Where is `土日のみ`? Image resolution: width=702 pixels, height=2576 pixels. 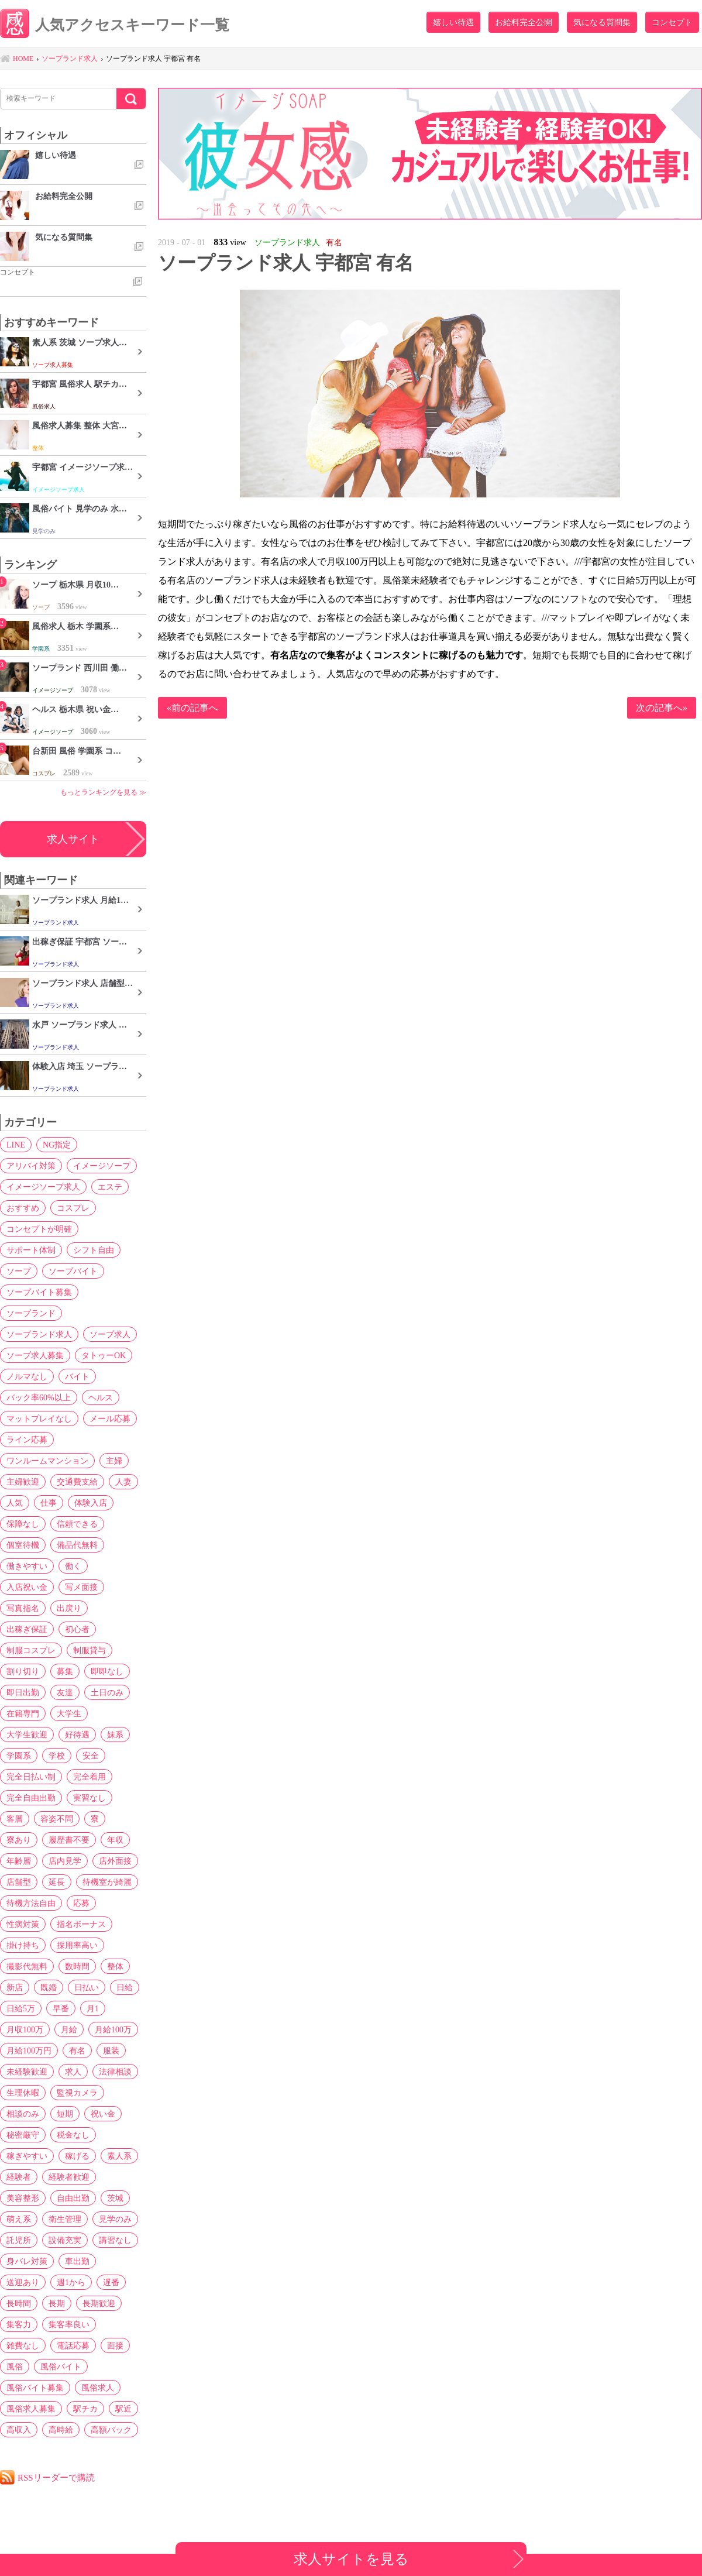
土日のみ is located at coordinates (107, 1692).